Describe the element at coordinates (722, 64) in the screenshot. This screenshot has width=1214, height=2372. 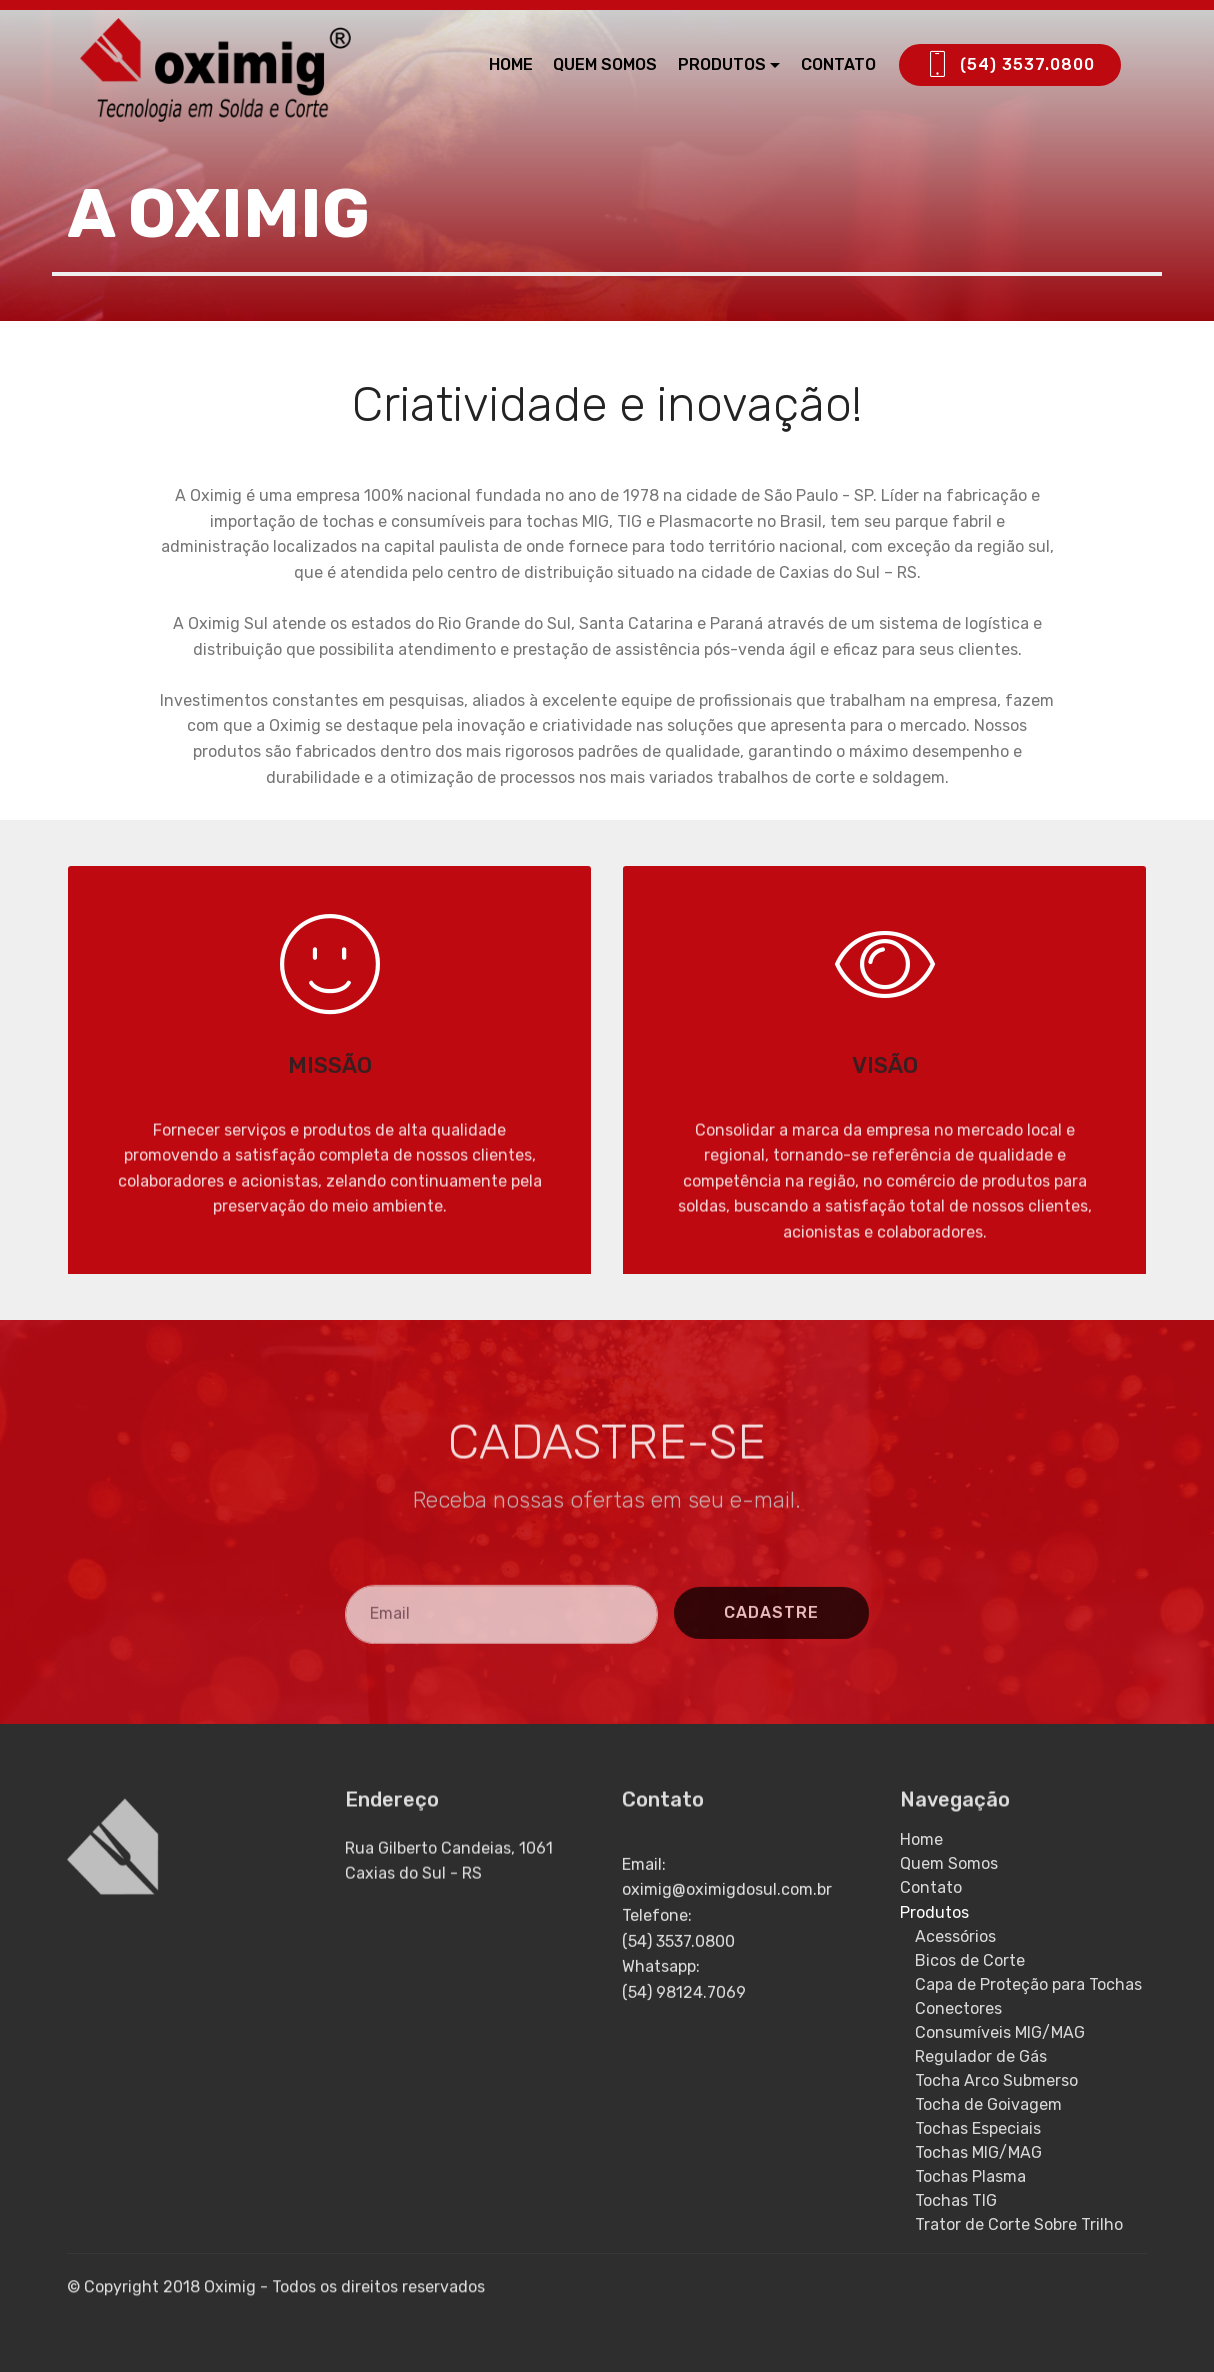
I see `PRODUTOS` at that location.